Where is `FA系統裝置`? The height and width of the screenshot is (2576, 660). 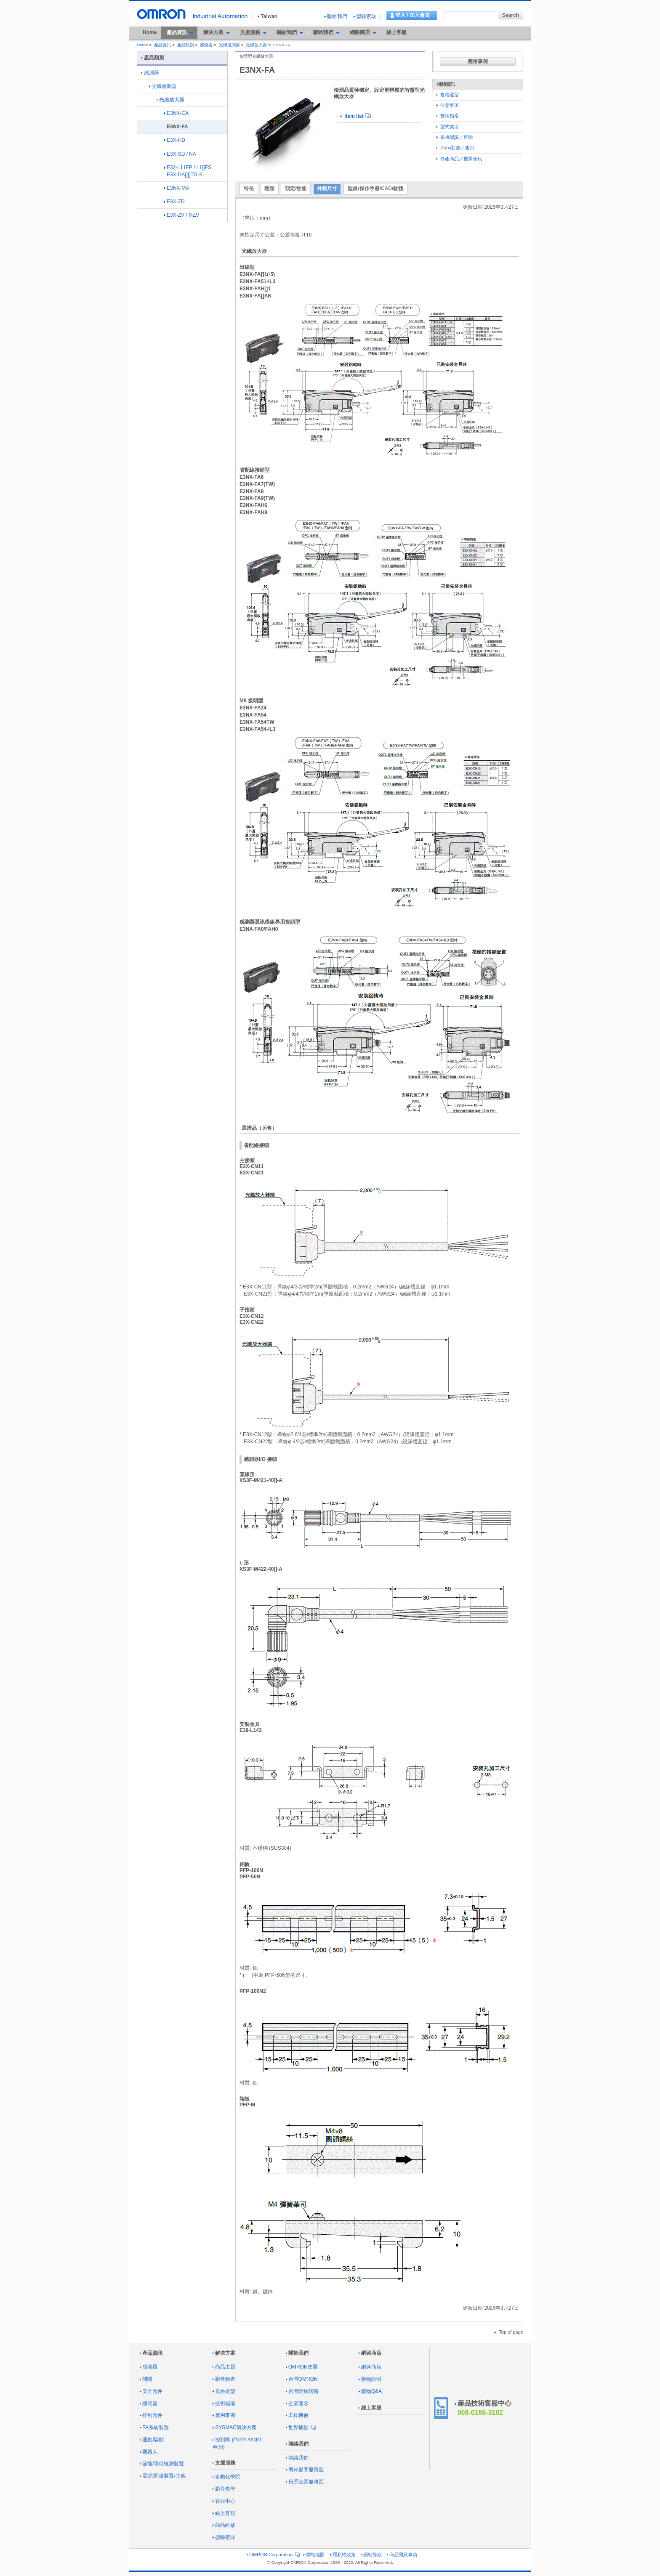 FA系統裝置 is located at coordinates (154, 2427).